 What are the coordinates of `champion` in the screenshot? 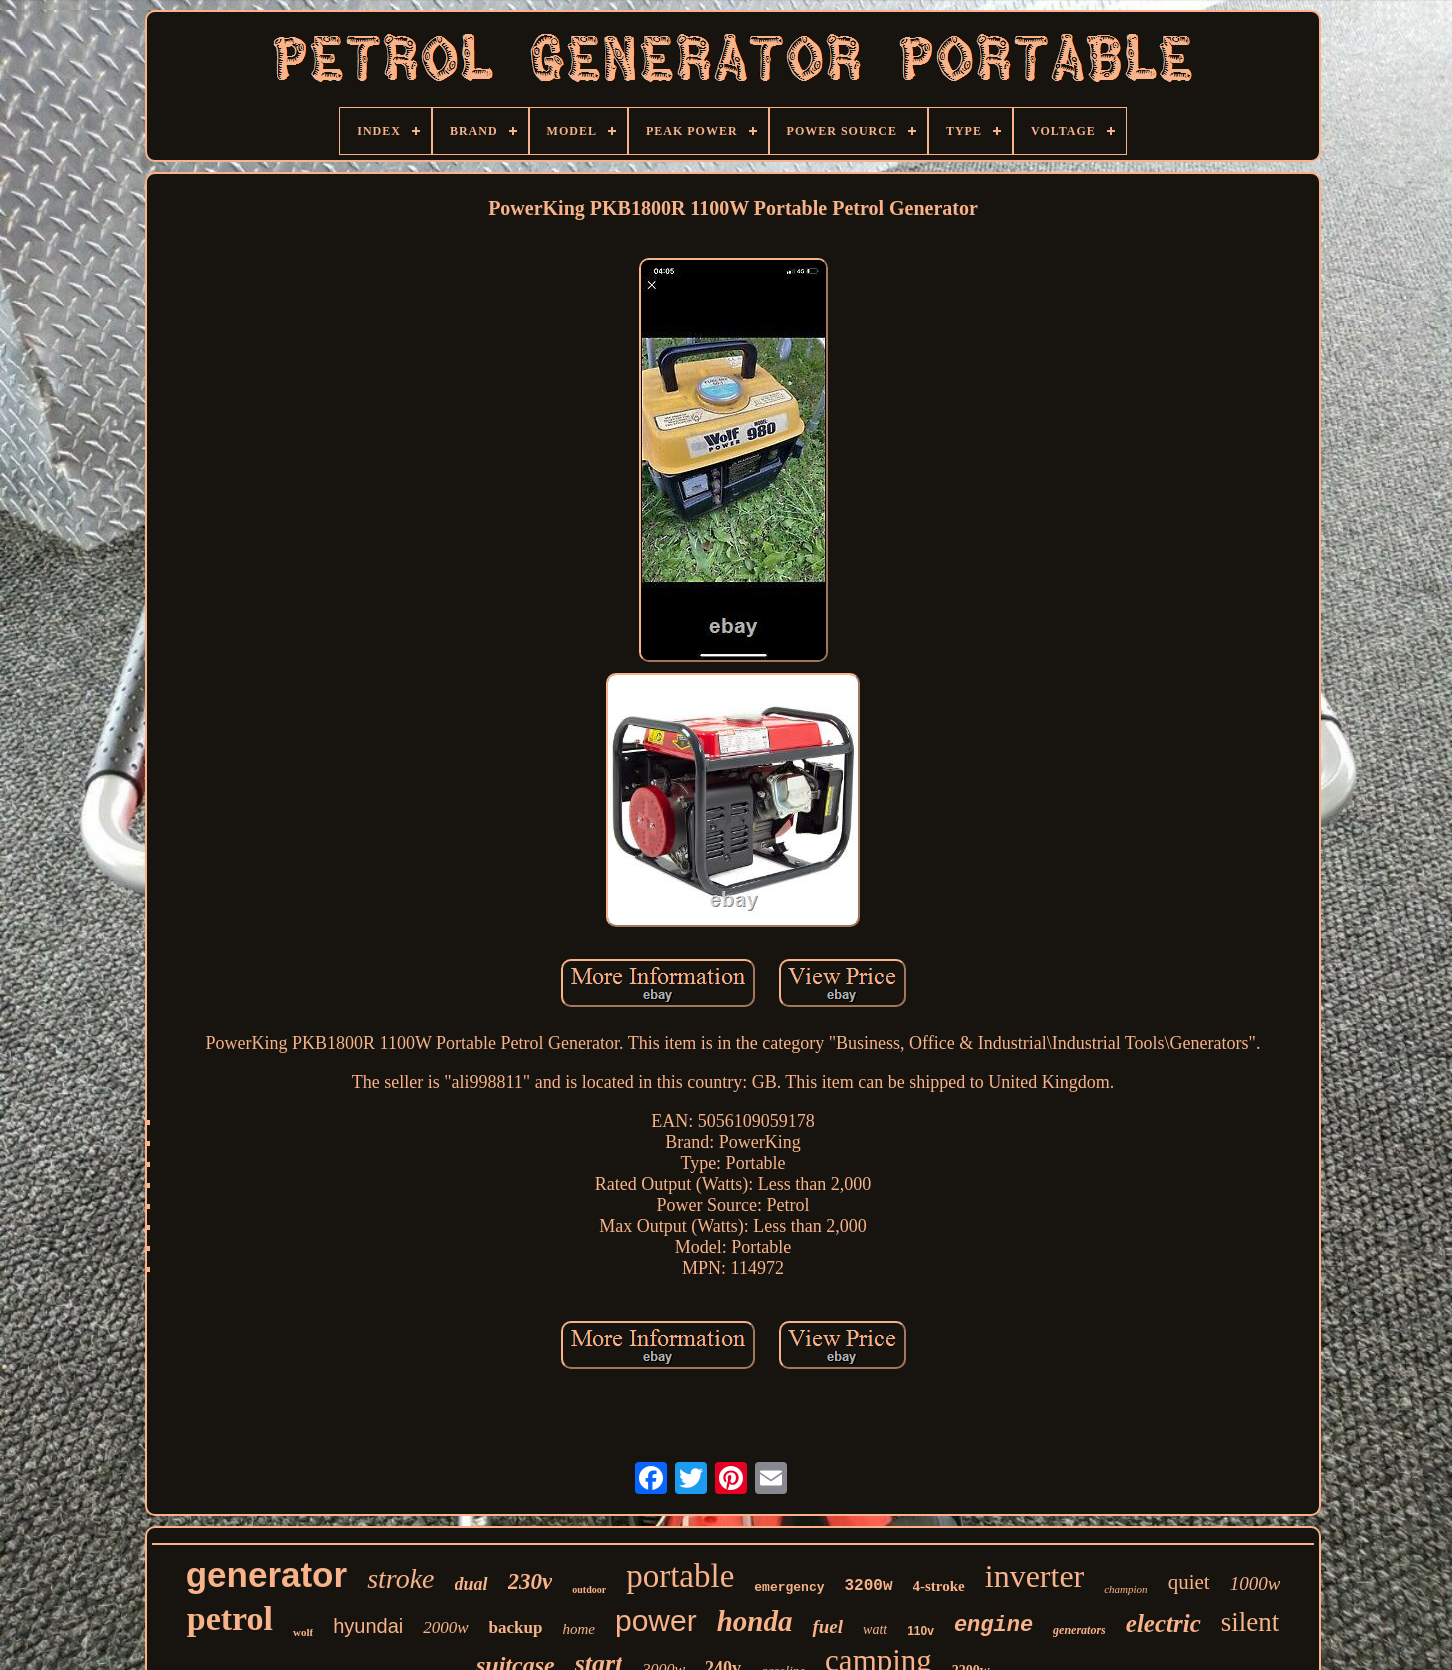 It's located at (1125, 1589).